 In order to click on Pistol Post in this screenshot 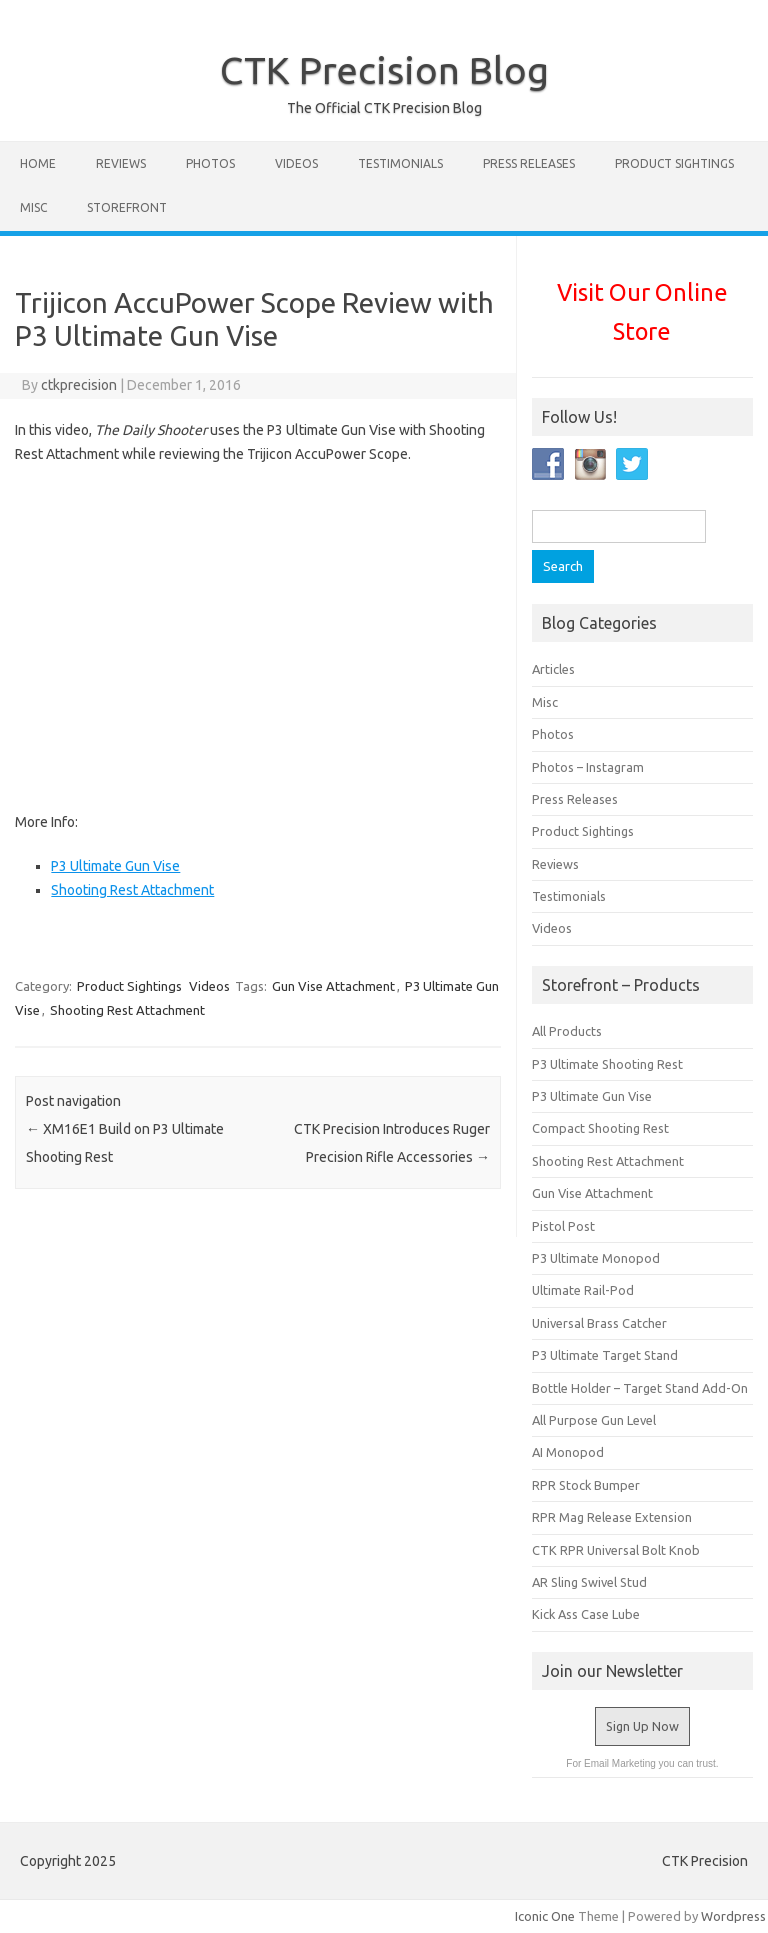, I will do `click(563, 1226)`.